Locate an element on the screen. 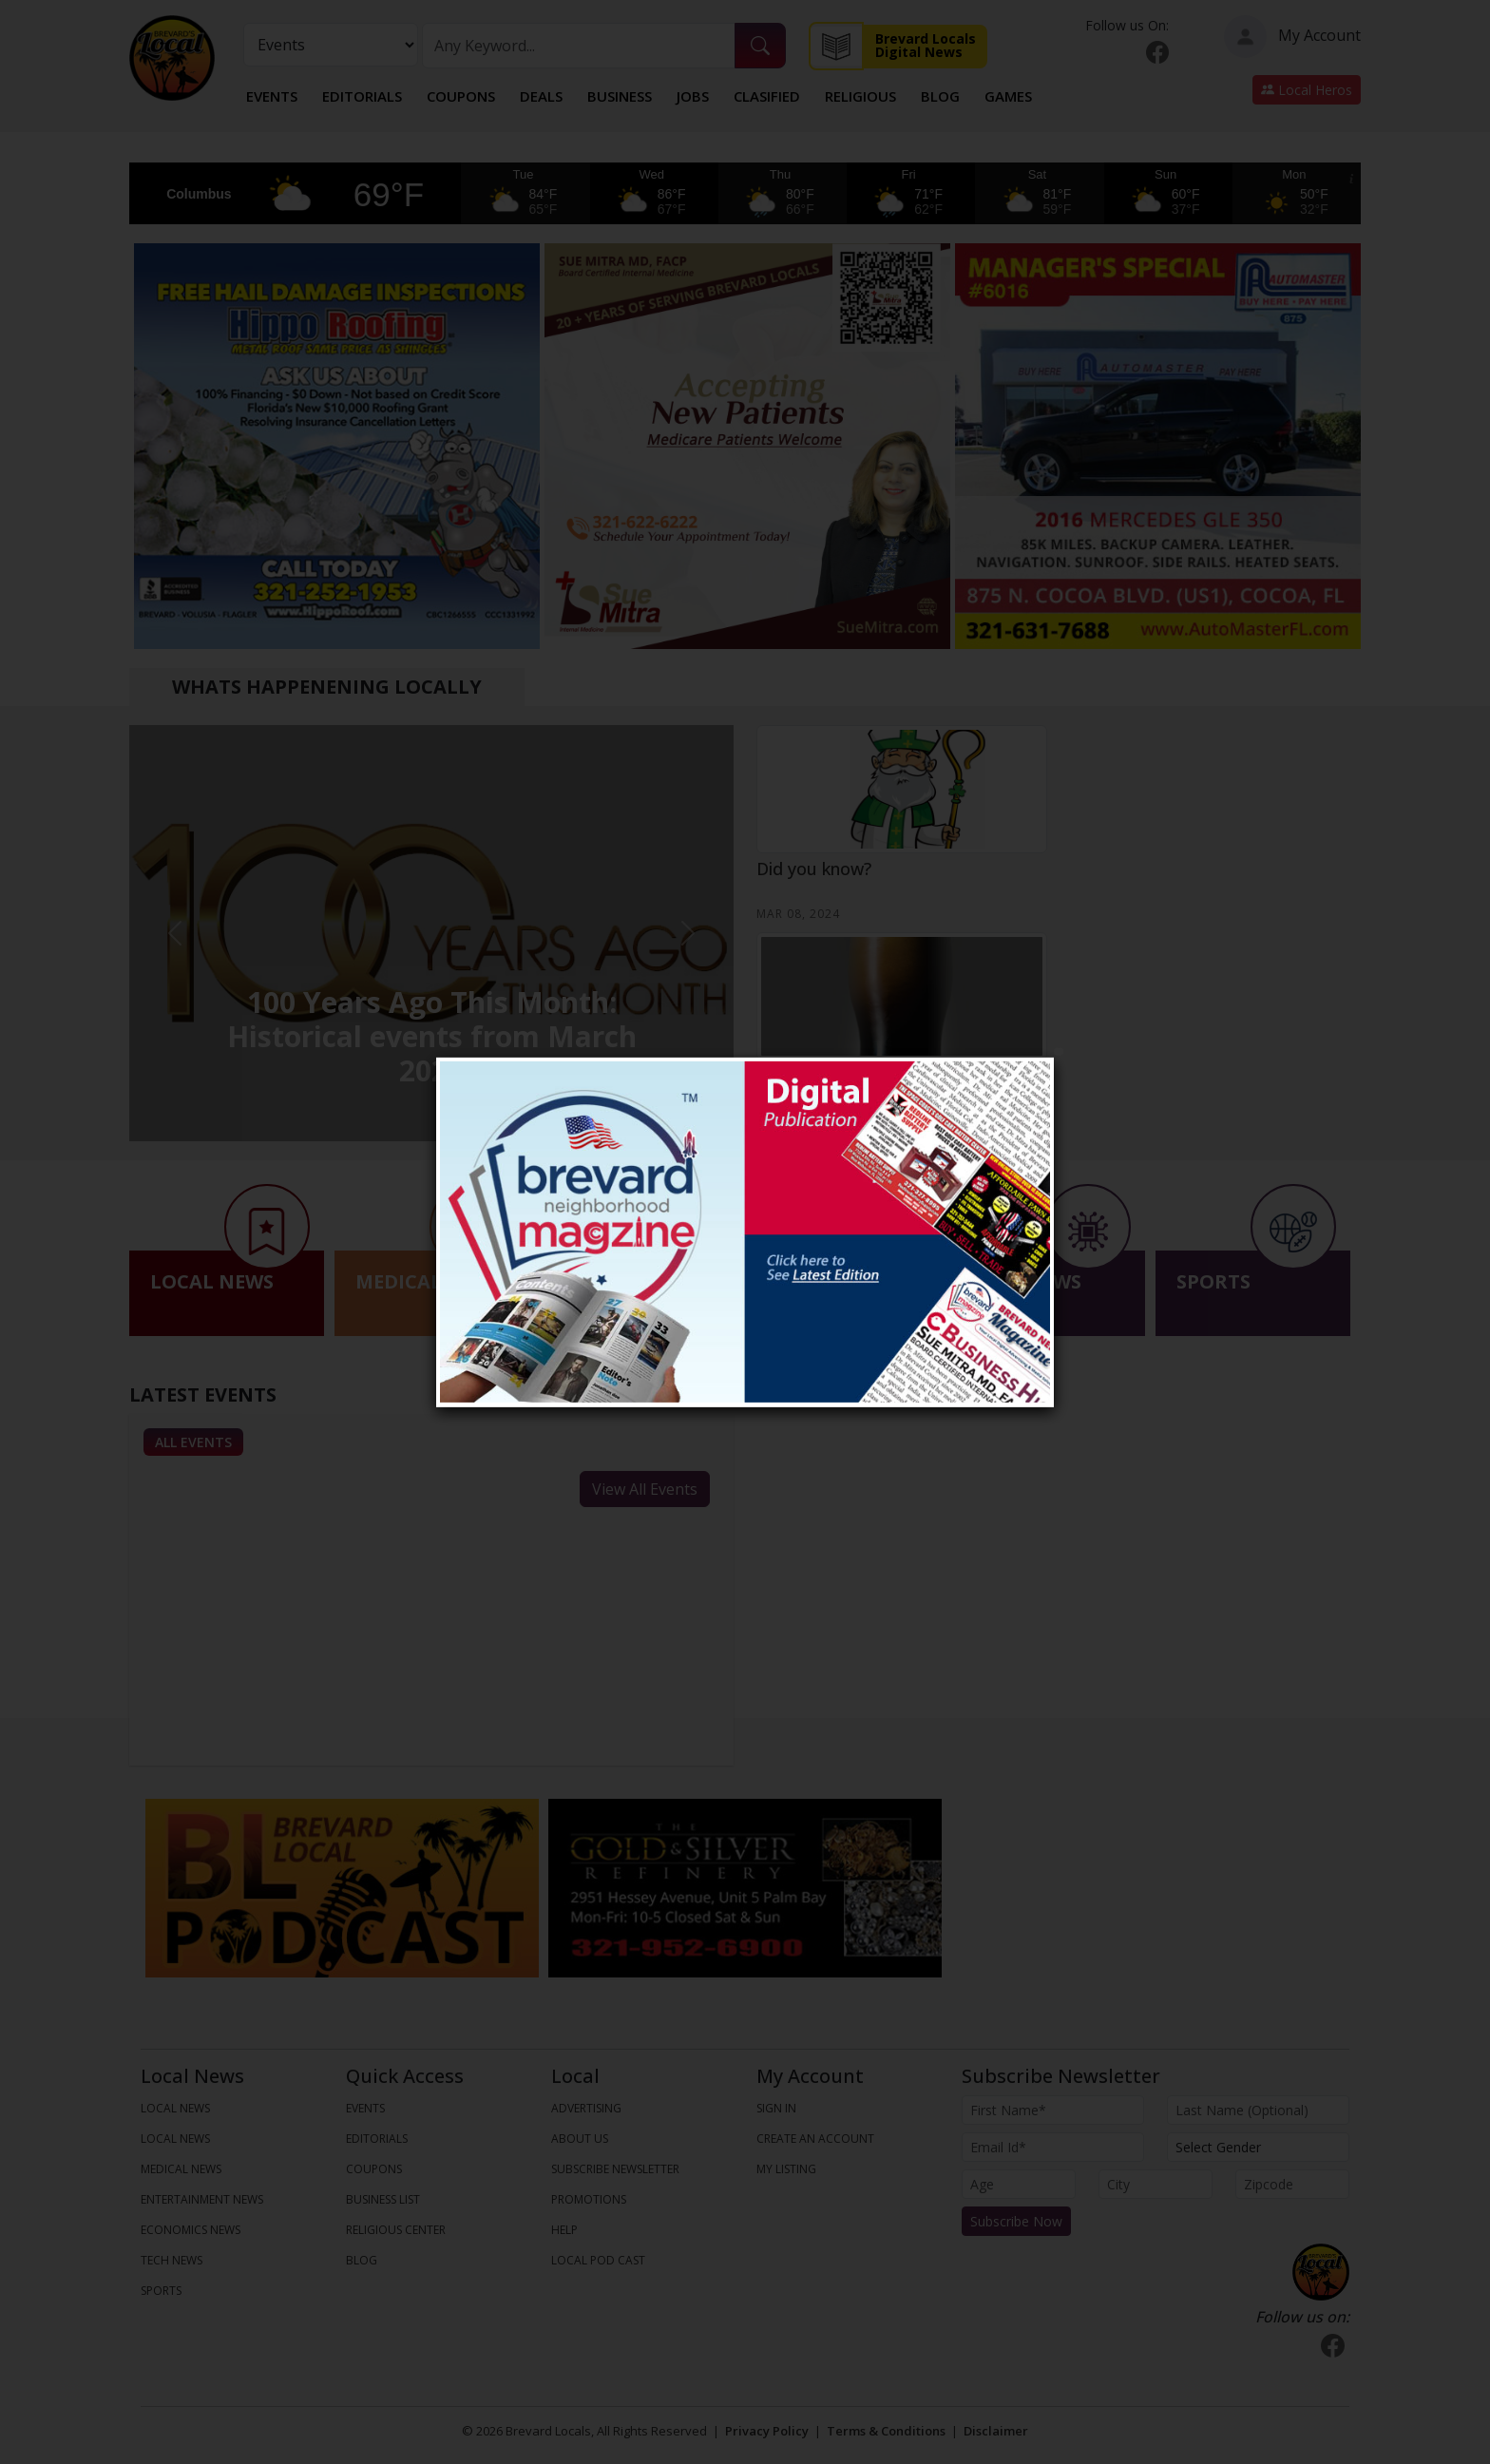 Image resolution: width=1490 pixels, height=2464 pixels. All Events [tab] is located at coordinates (193, 1442).